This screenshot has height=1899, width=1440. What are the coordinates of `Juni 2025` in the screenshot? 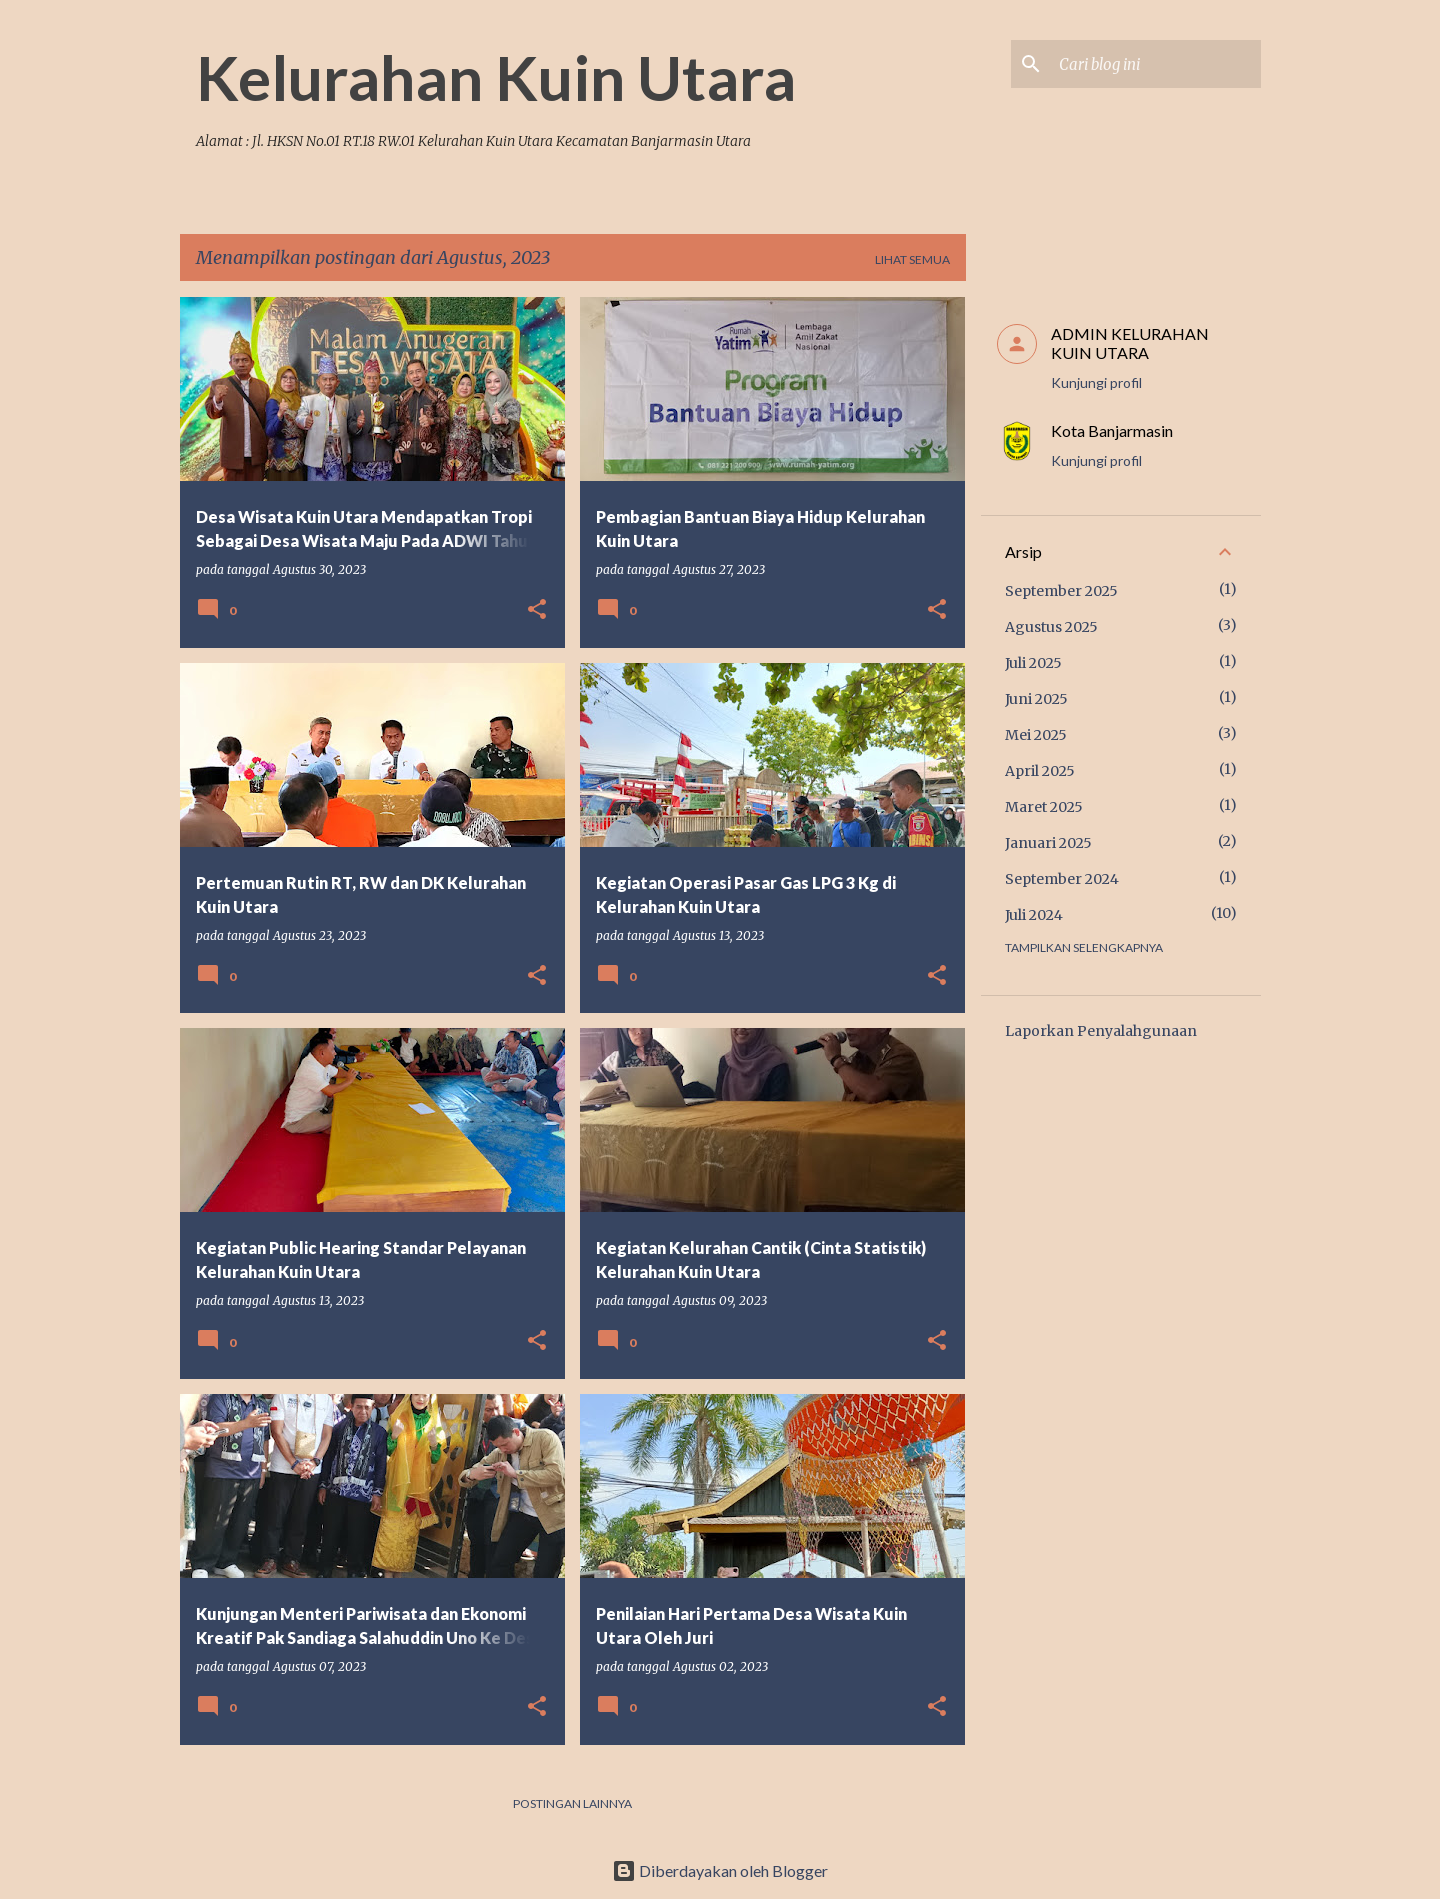 It's located at (1036, 699).